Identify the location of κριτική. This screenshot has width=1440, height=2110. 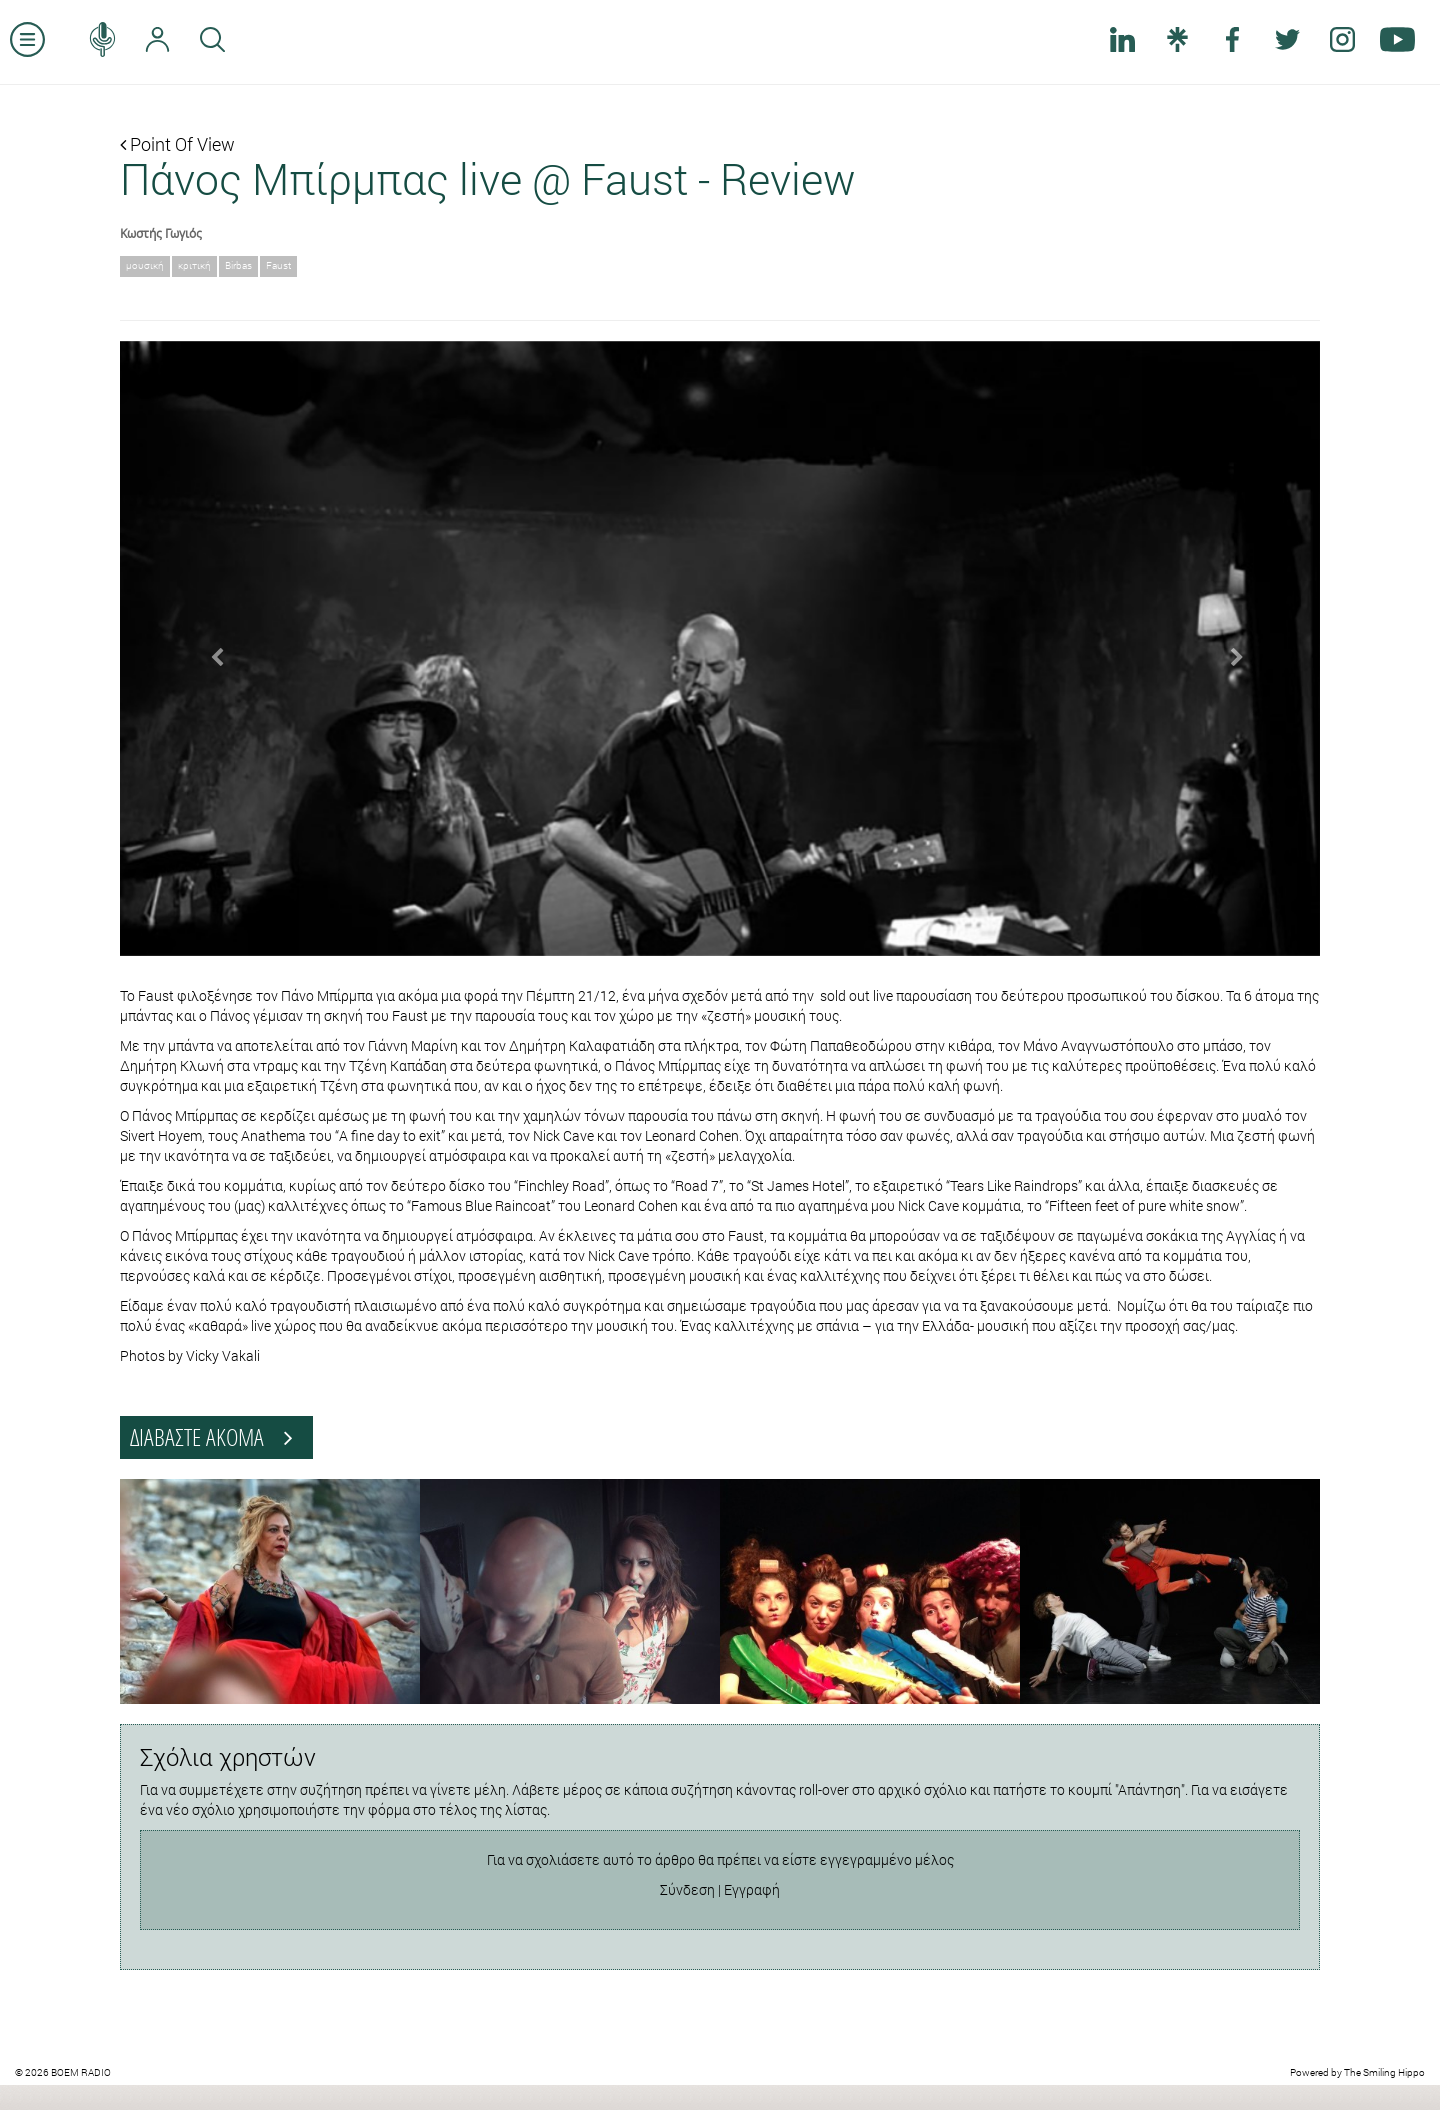
(194, 265).